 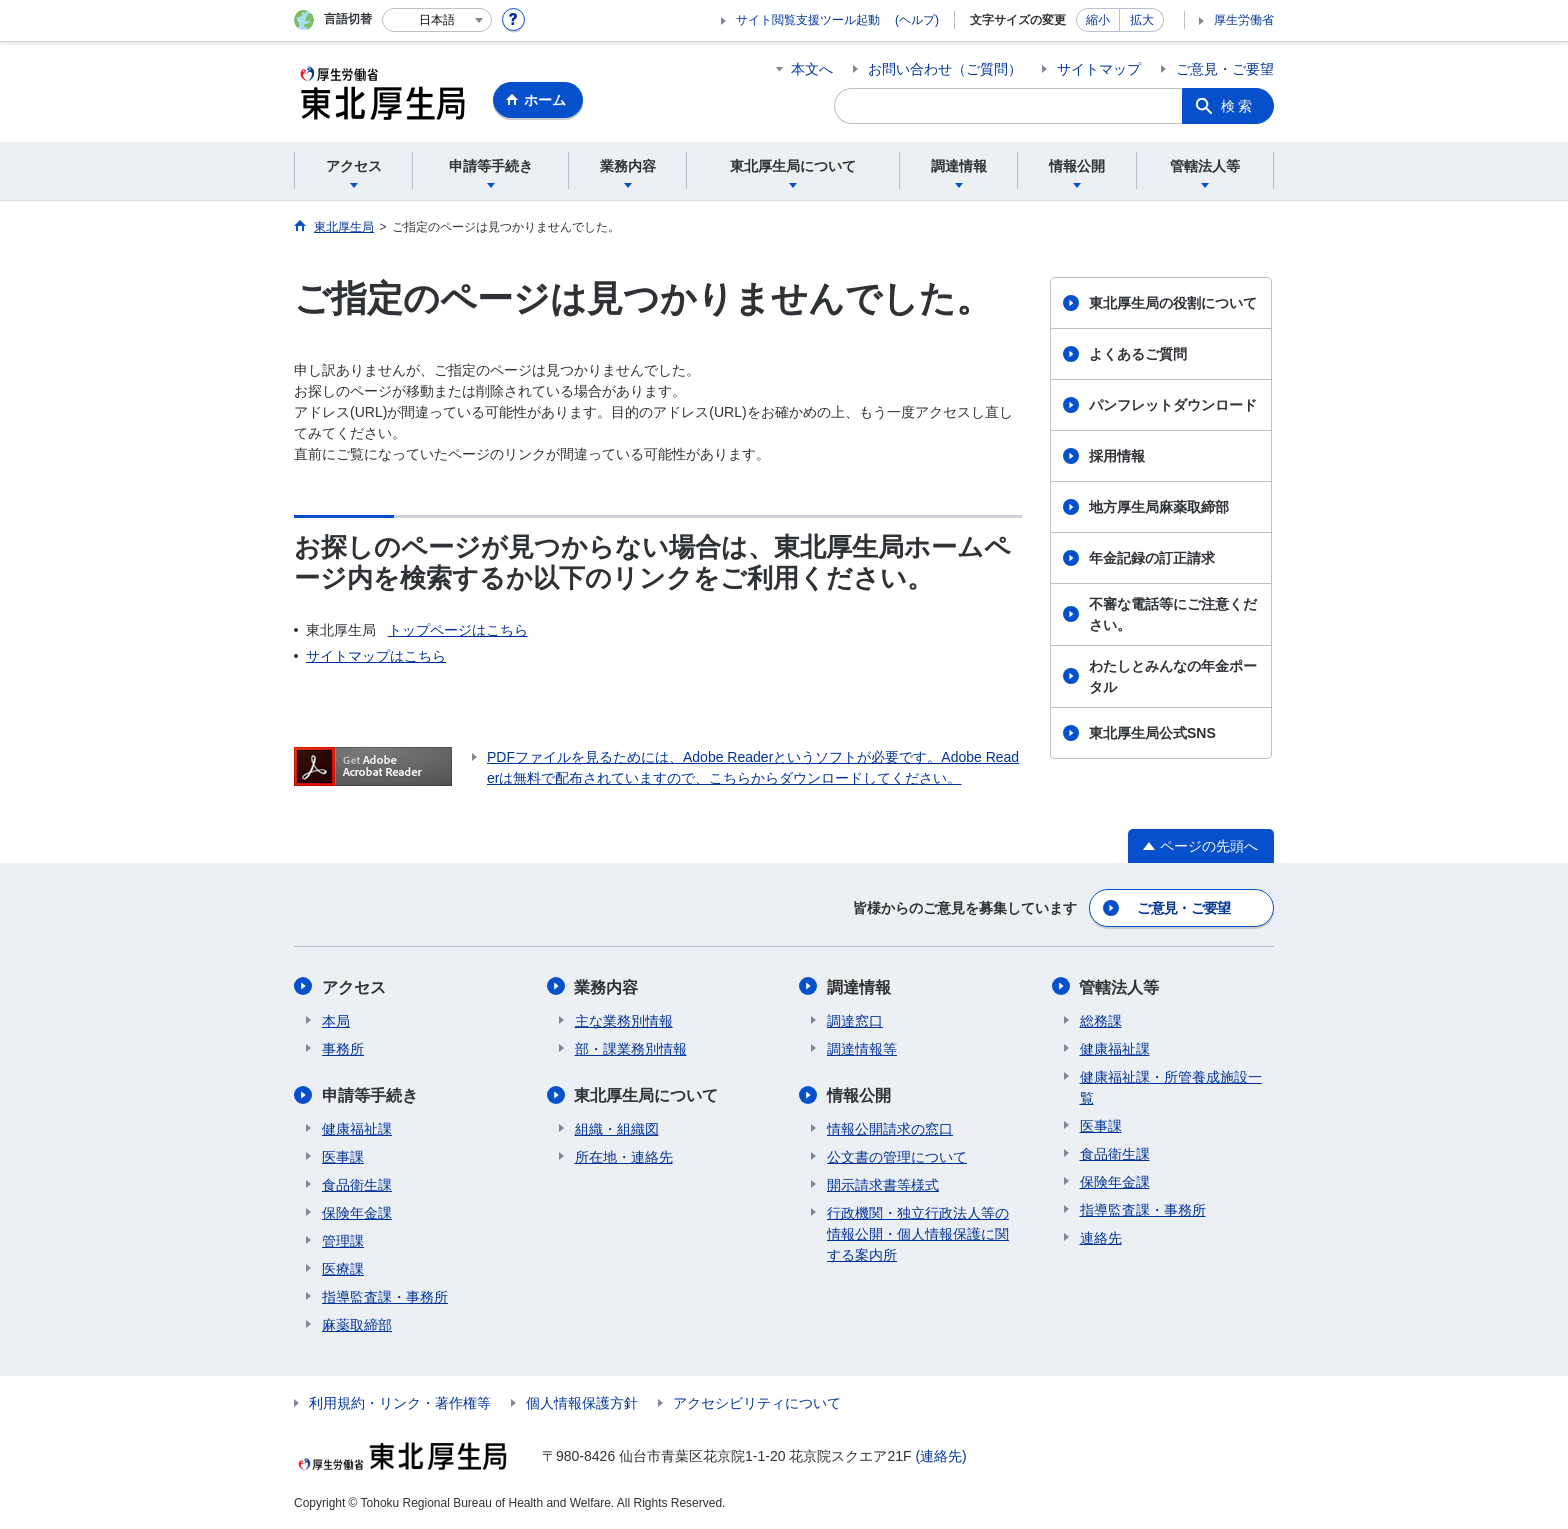 I want to click on わたしとみんなの年金ポータル, so click(x=1173, y=676).